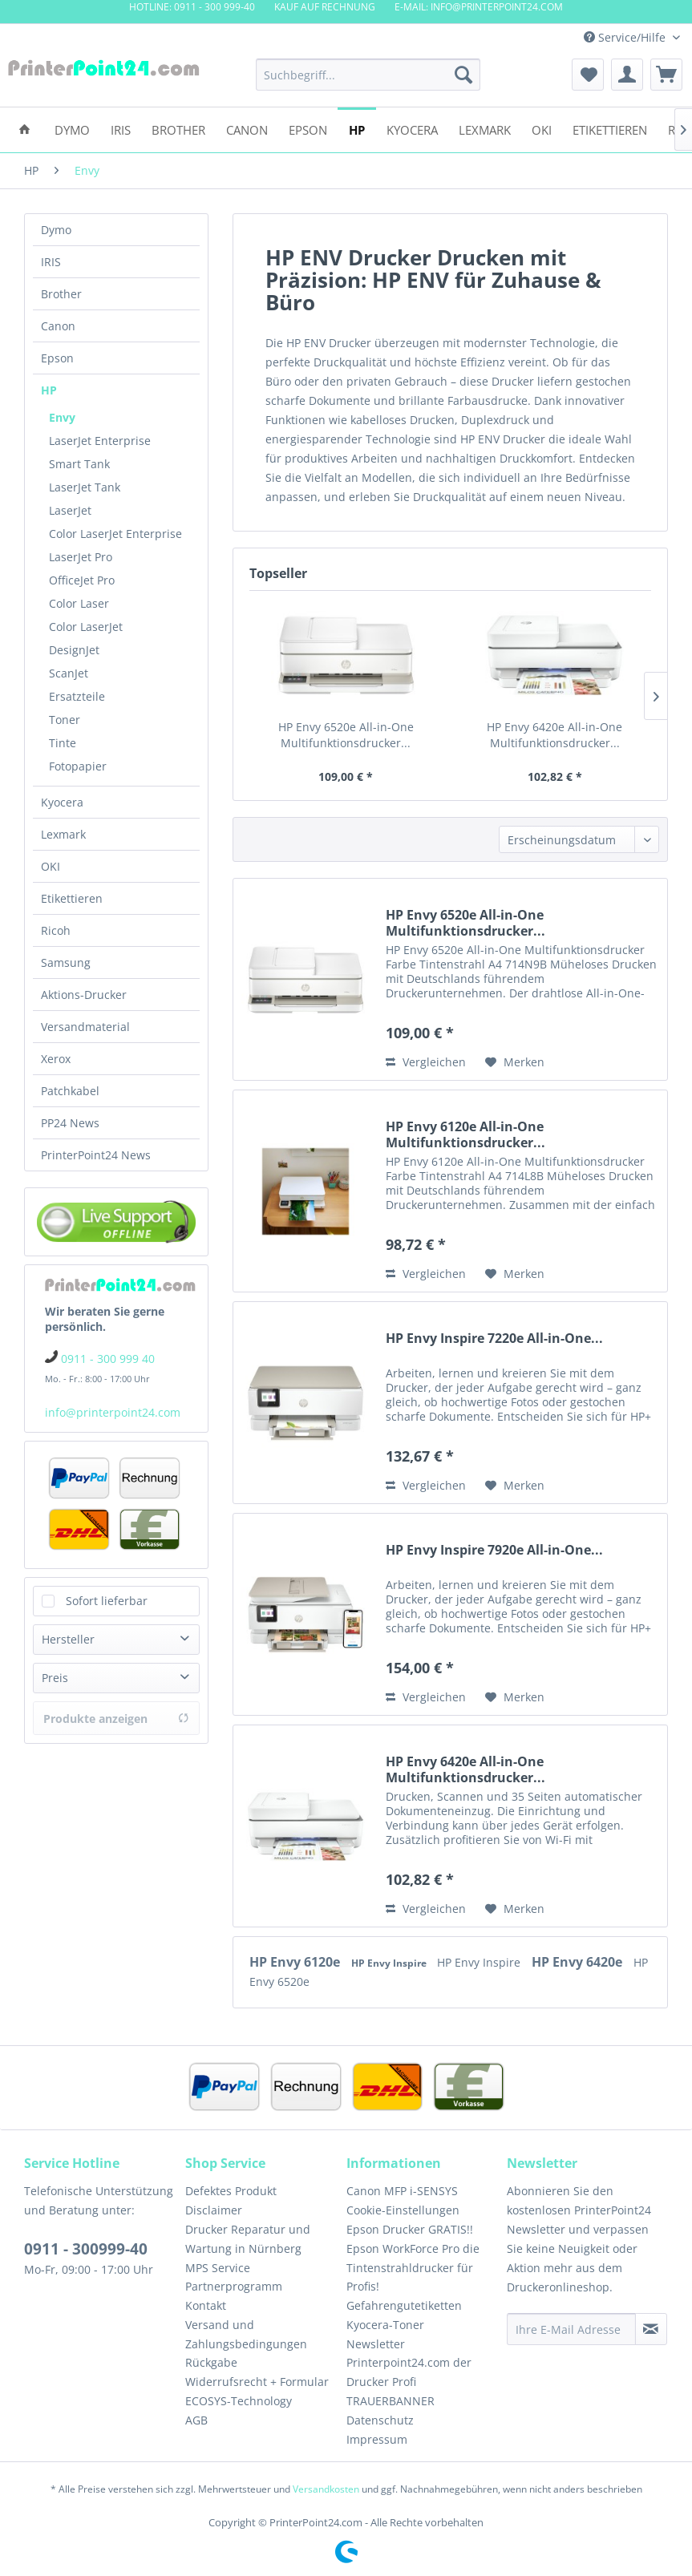 The image size is (692, 2576). I want to click on info@printerpoint24.com, so click(112, 1412).